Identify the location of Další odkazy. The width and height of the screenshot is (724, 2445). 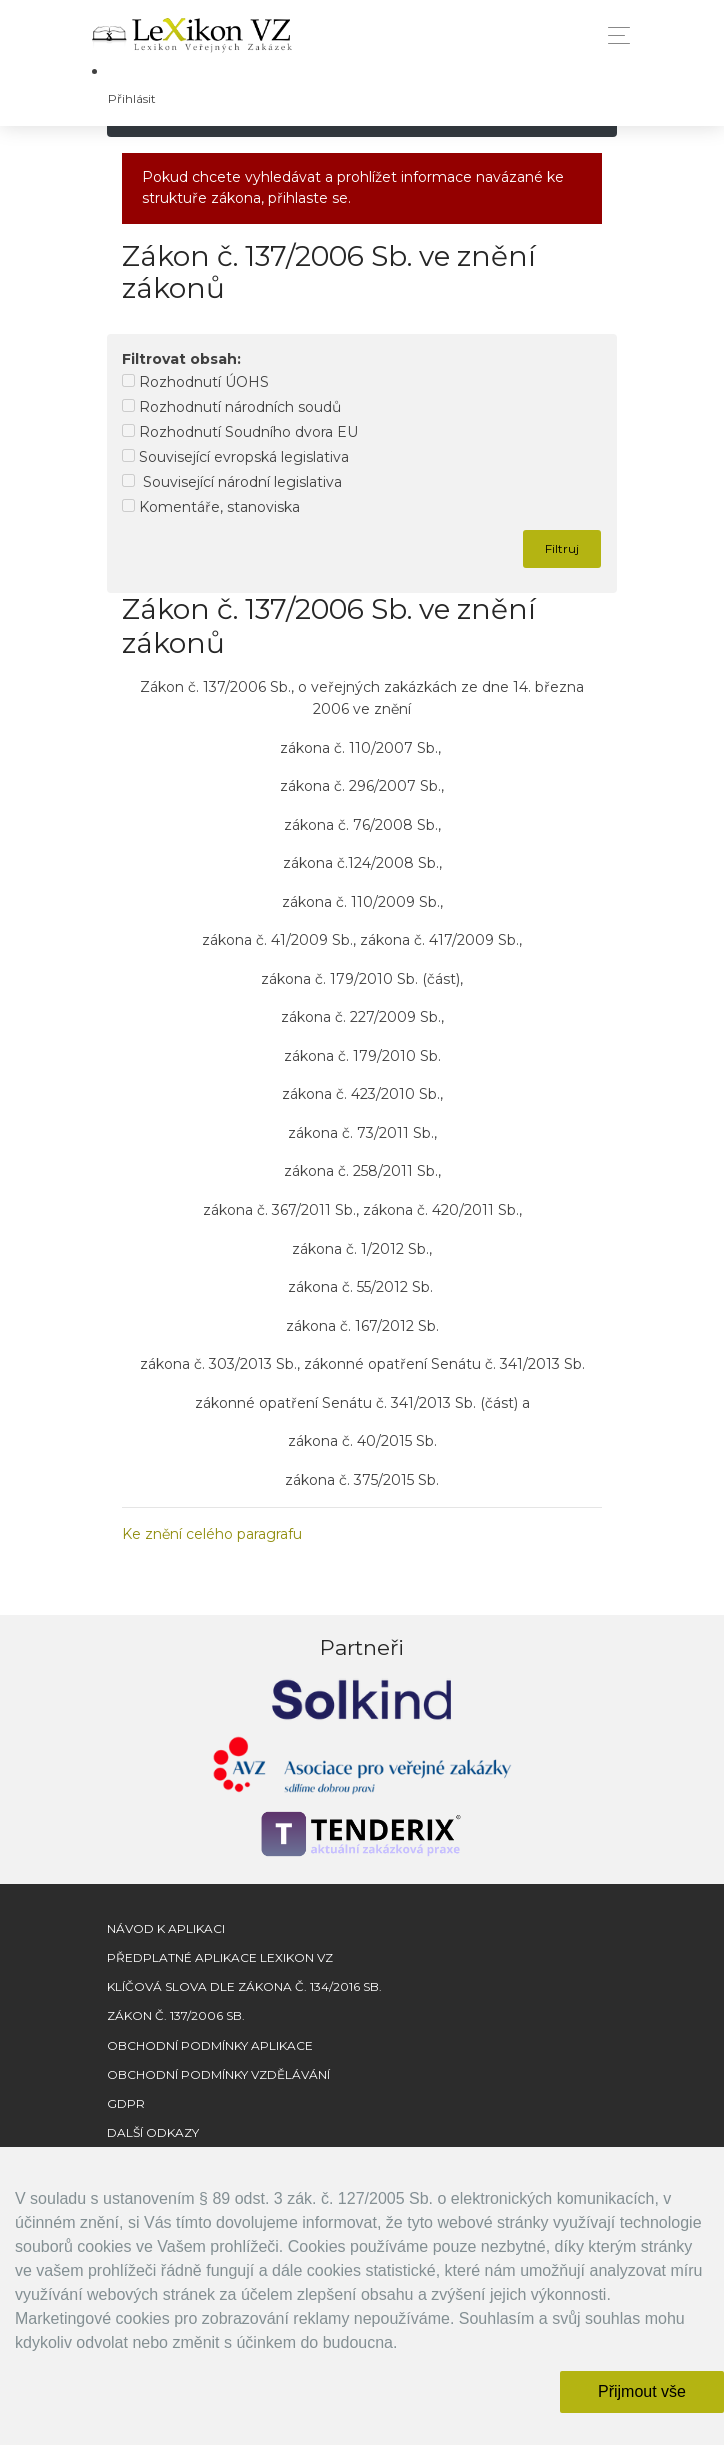
(153, 2132).